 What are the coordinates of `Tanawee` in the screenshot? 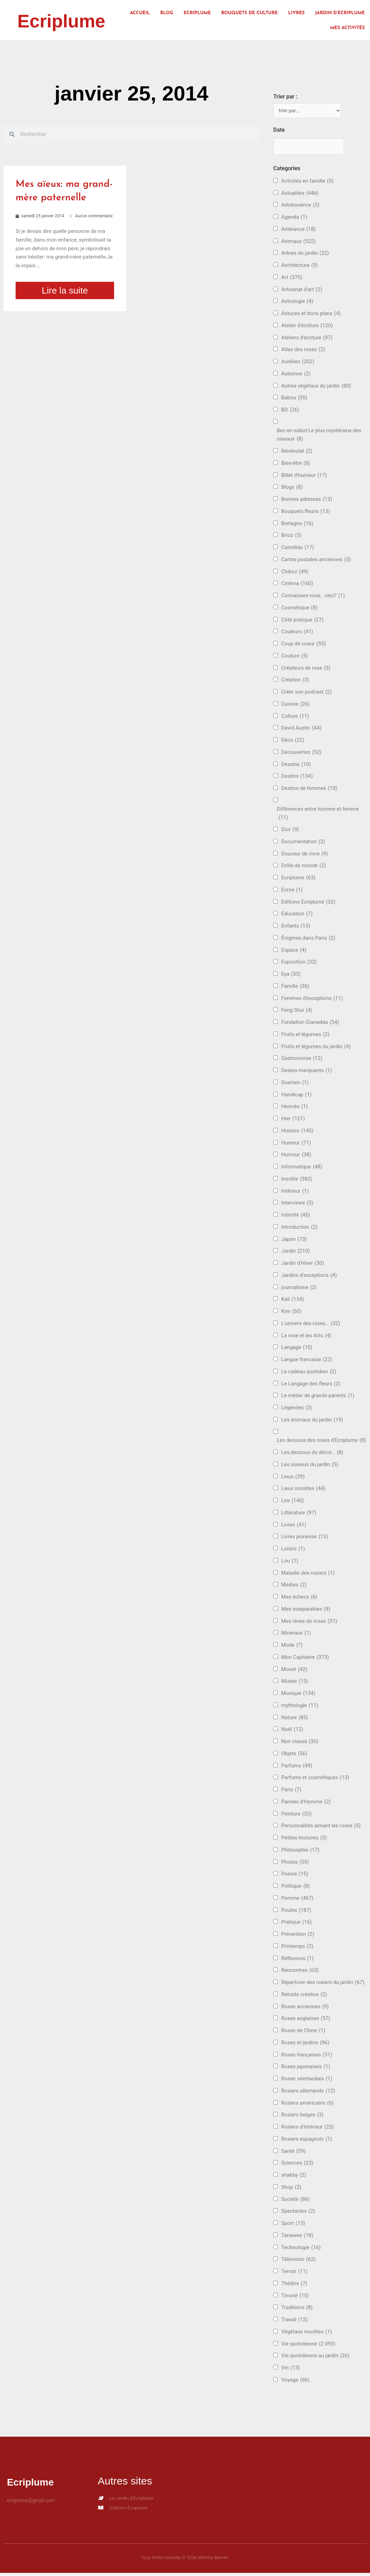 It's located at (297, 2237).